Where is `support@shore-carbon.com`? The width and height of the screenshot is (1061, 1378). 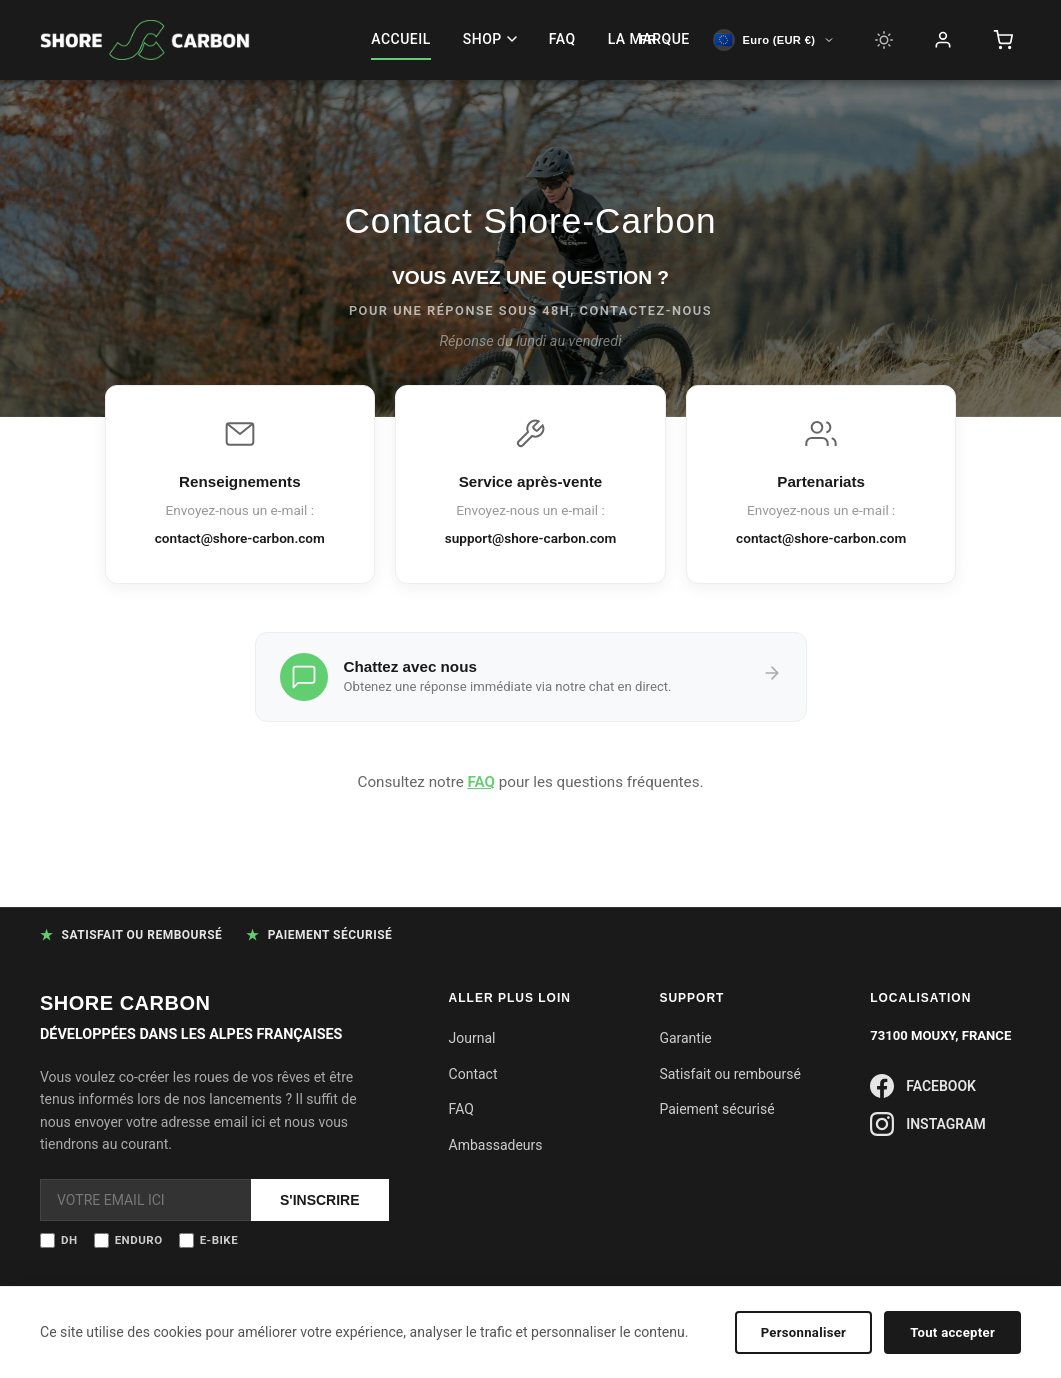
support@shore-carbon.com is located at coordinates (531, 538).